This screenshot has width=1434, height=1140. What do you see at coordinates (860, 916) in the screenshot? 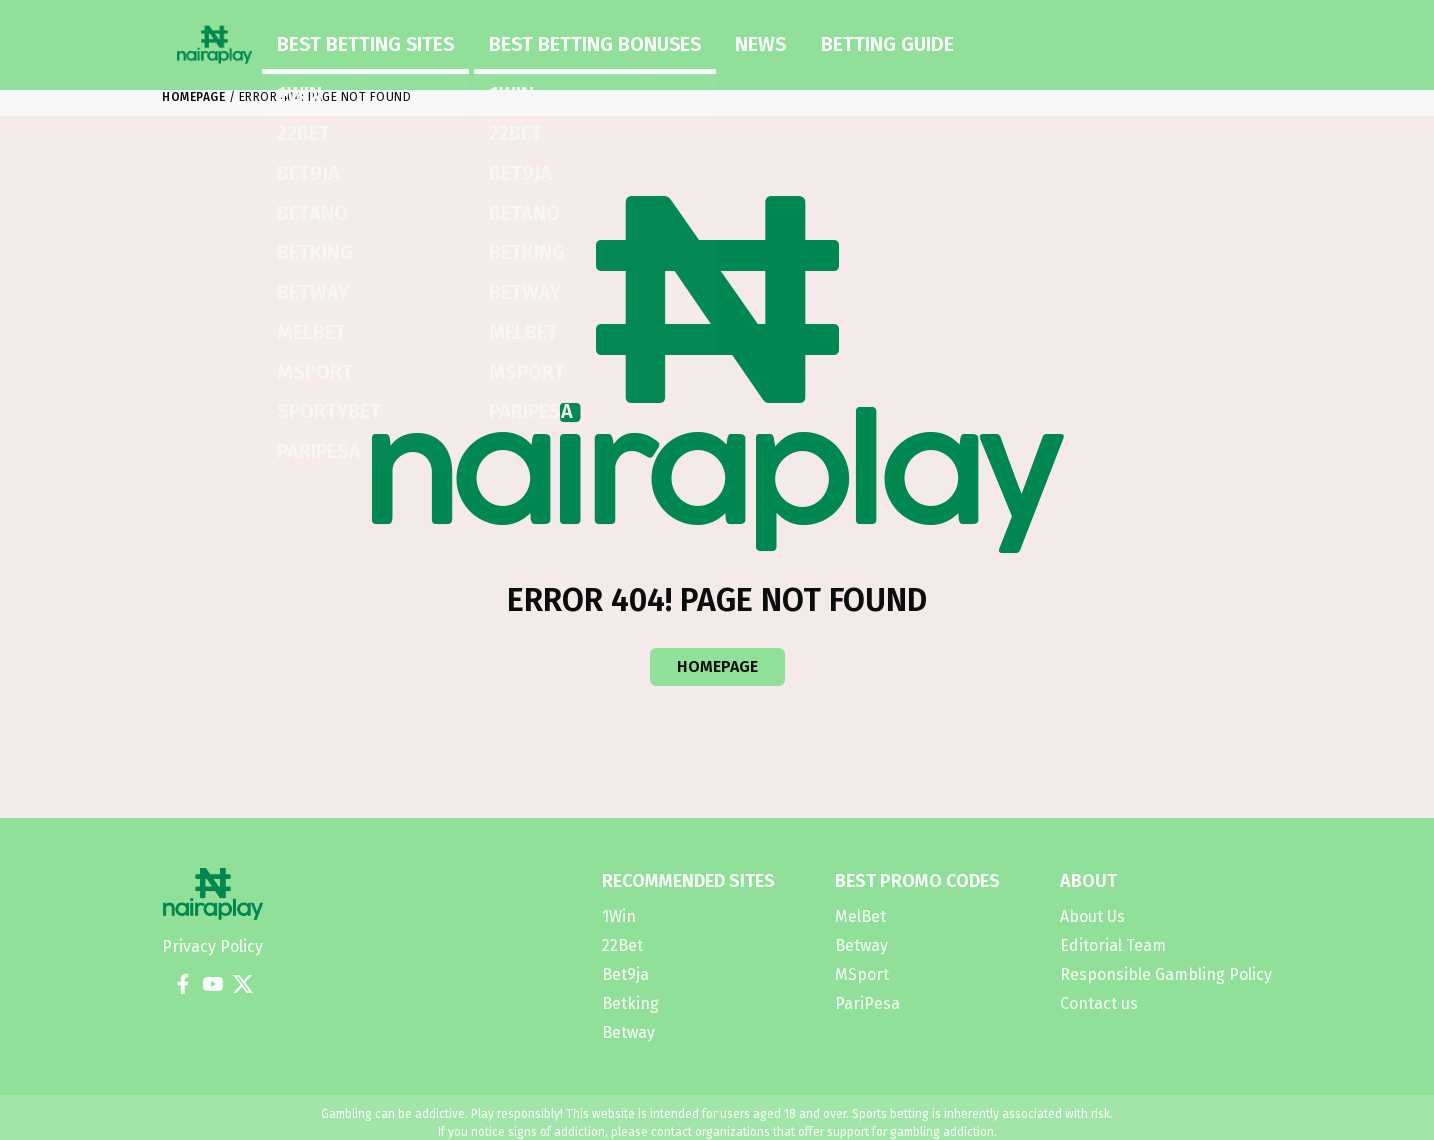
I see `MelBet` at bounding box center [860, 916].